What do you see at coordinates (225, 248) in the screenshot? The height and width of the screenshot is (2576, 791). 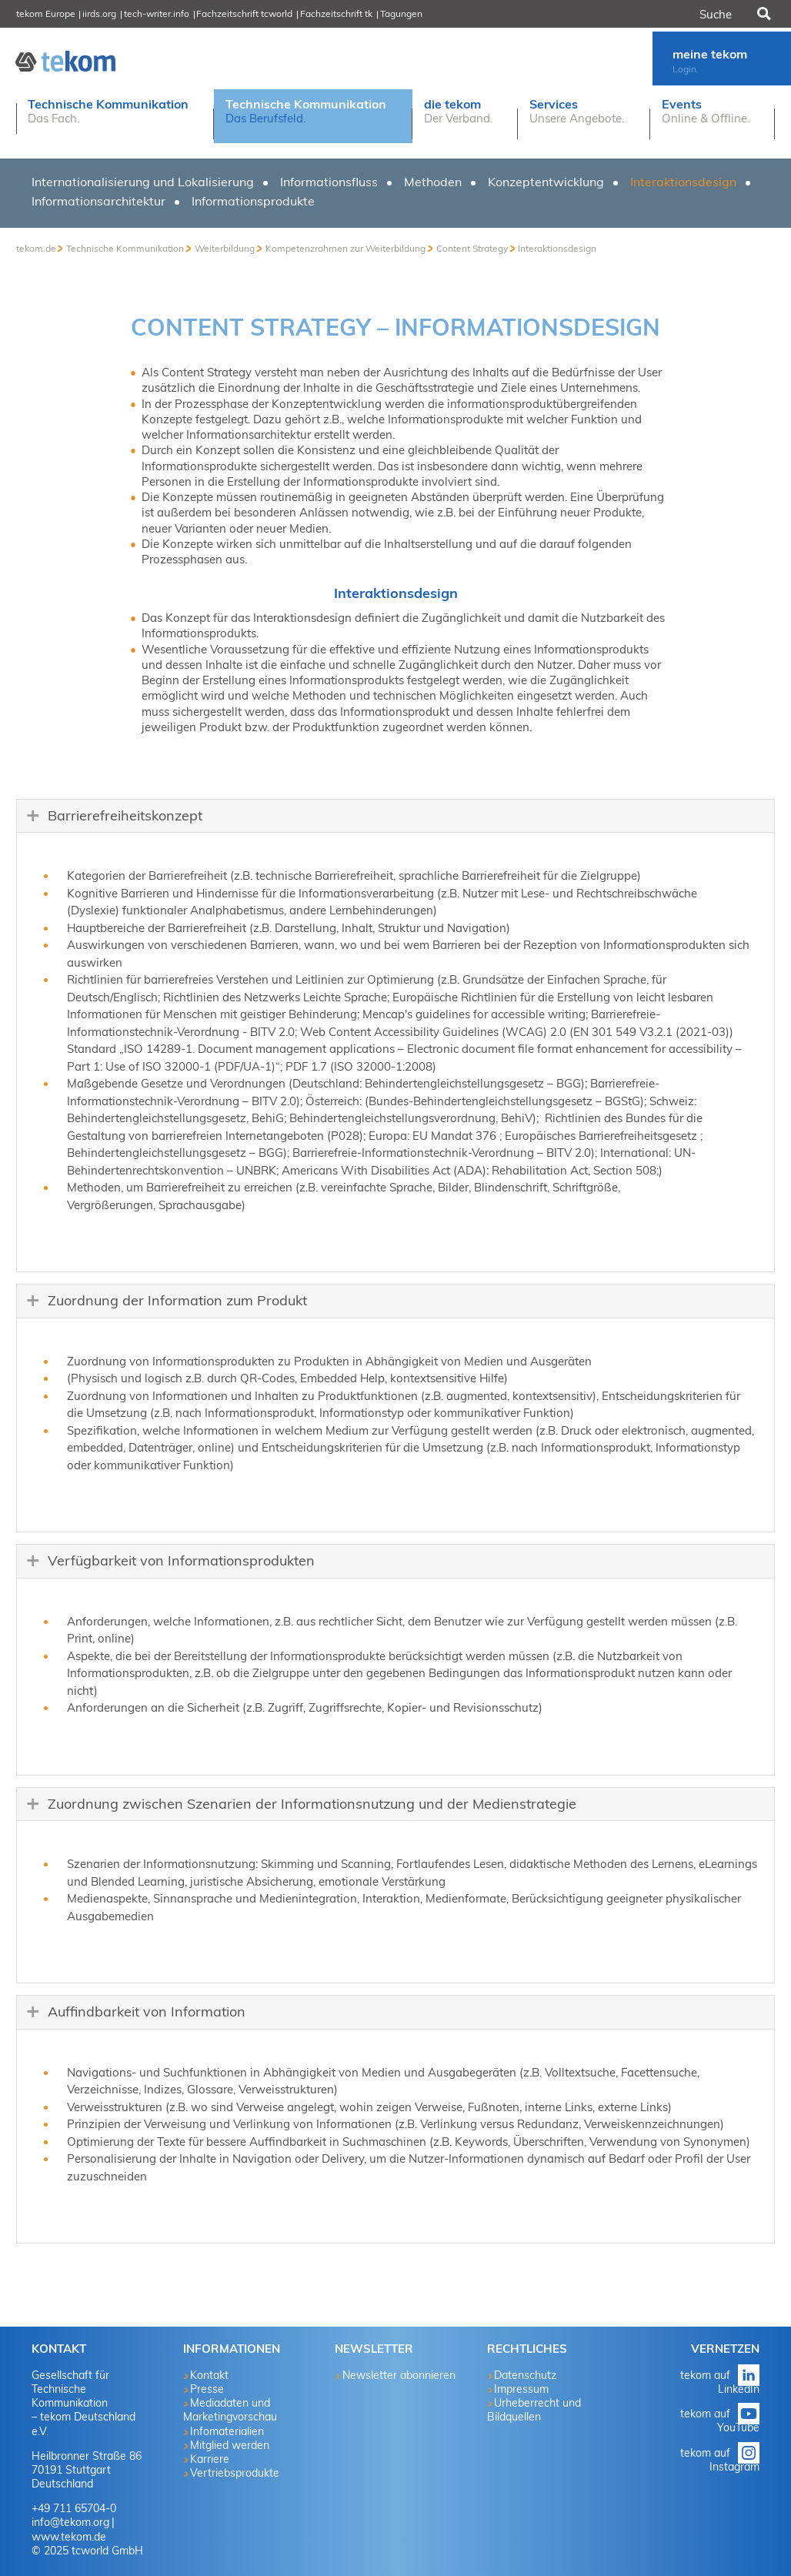 I see `Weiterbildung` at bounding box center [225, 248].